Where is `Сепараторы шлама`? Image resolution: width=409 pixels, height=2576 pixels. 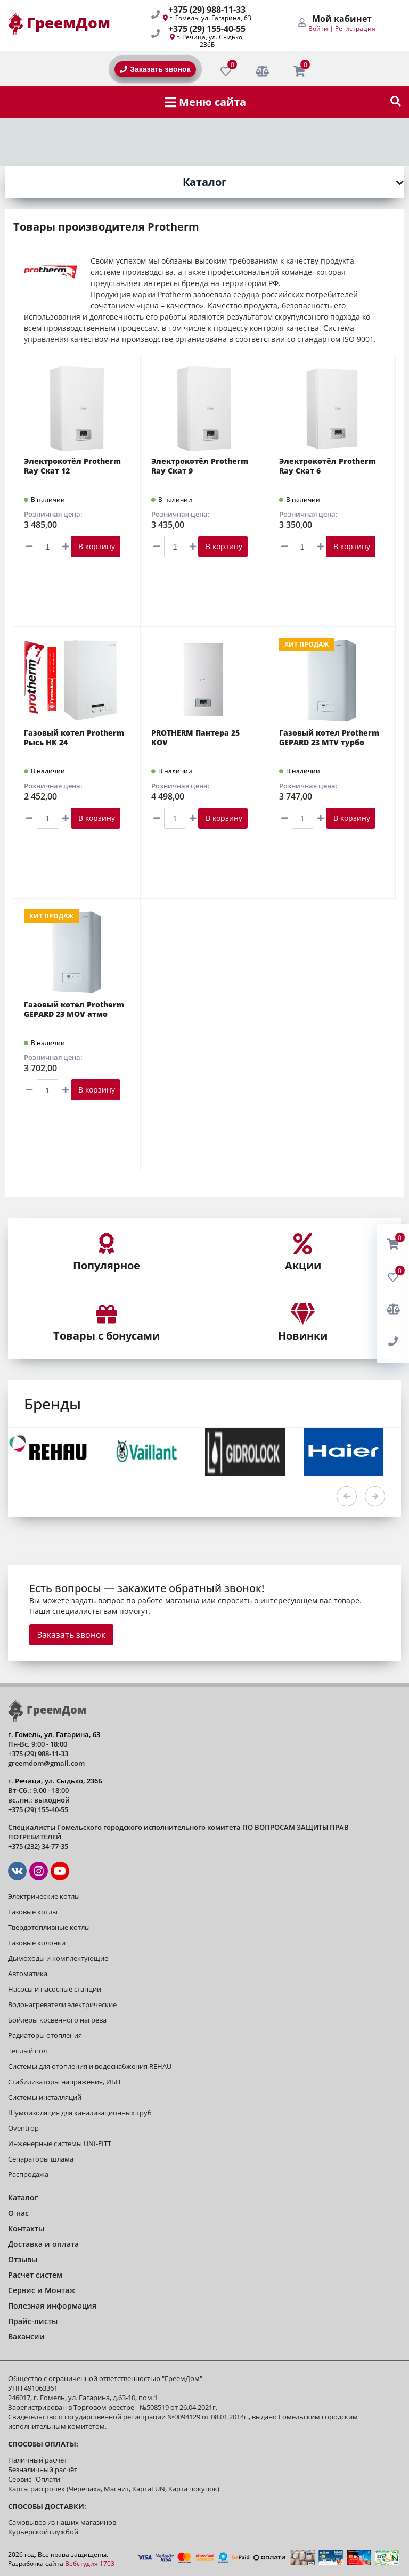
Сепараторы шлама is located at coordinates (40, 2159).